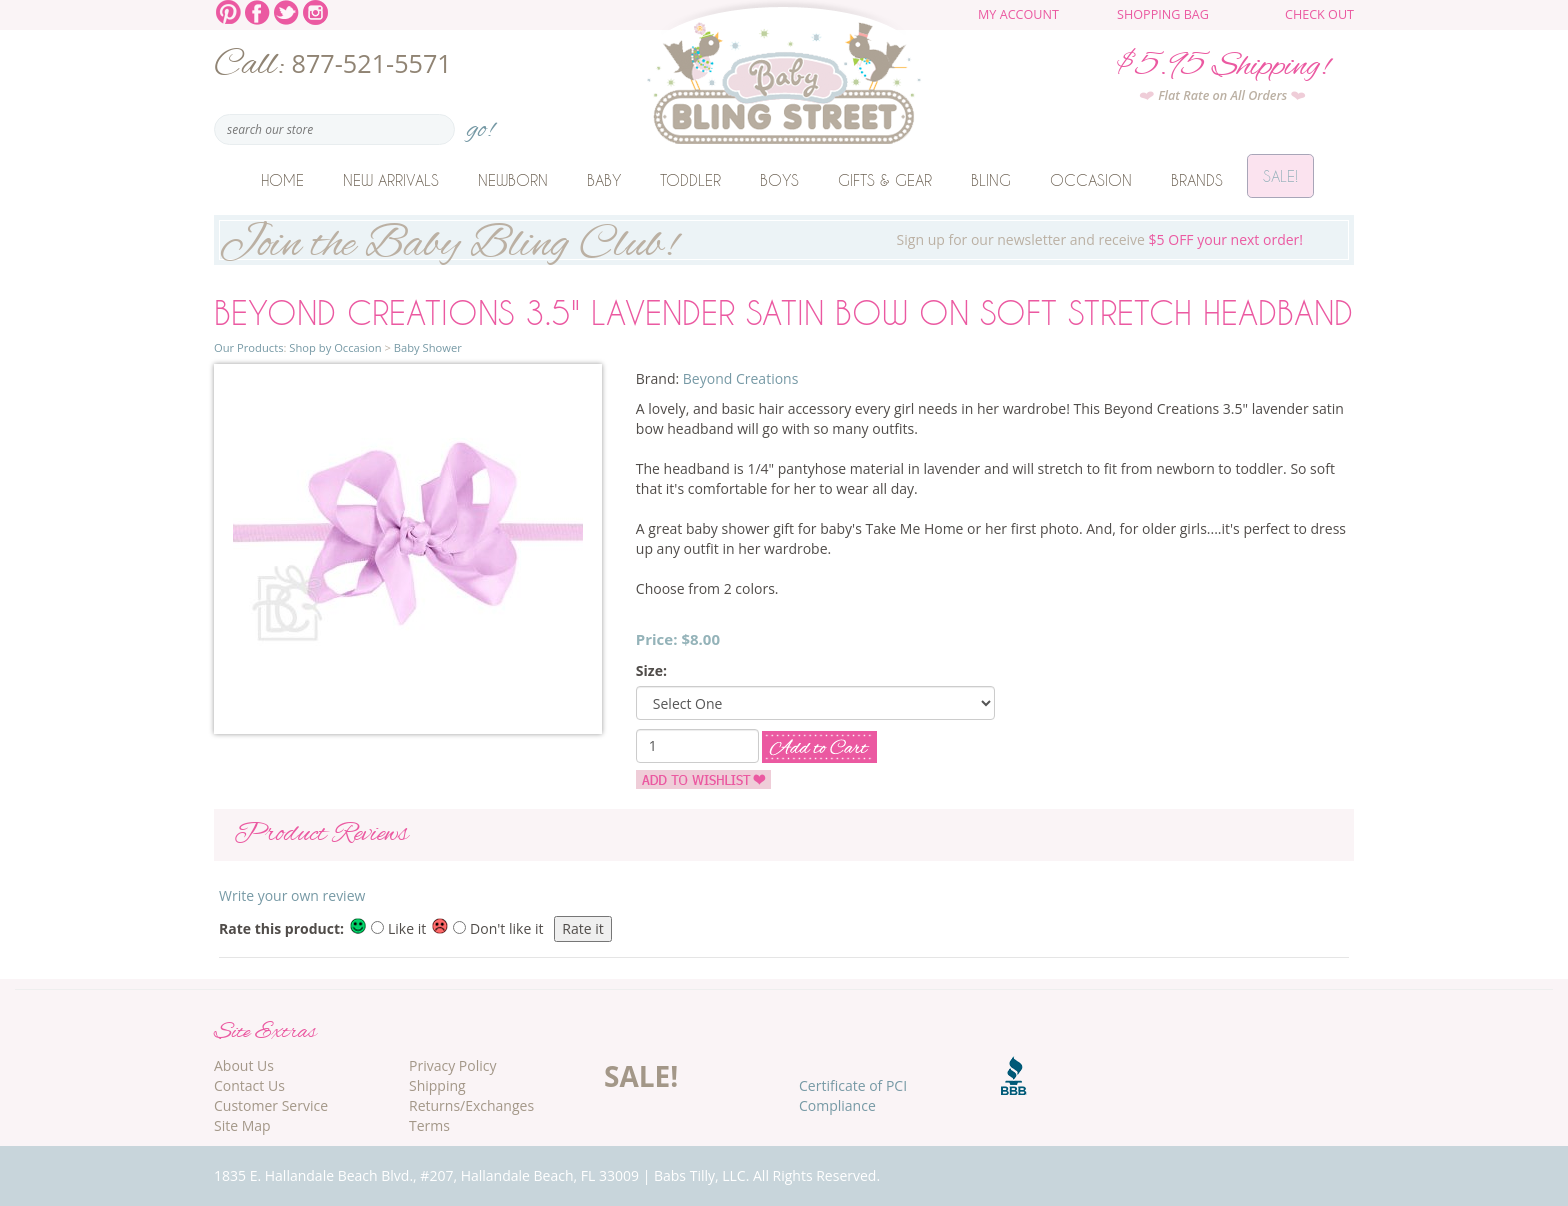 The image size is (1568, 1206). I want to click on Toddler, so click(690, 180).